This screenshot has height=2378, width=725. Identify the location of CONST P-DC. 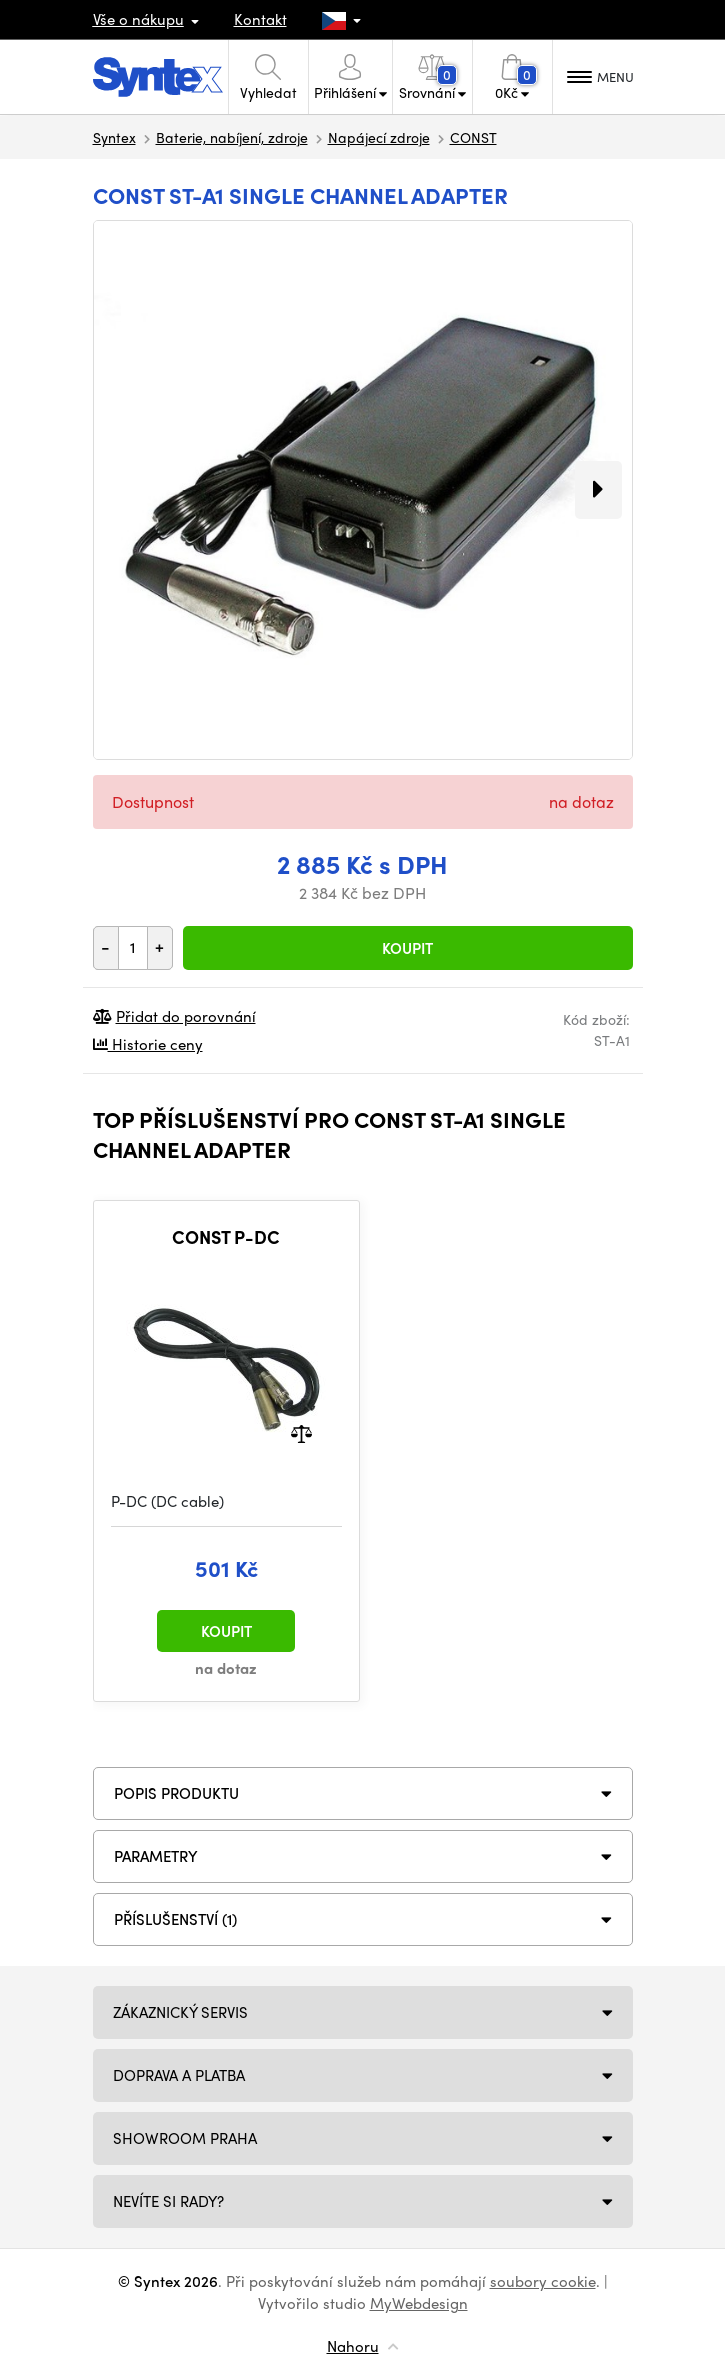
(226, 1237).